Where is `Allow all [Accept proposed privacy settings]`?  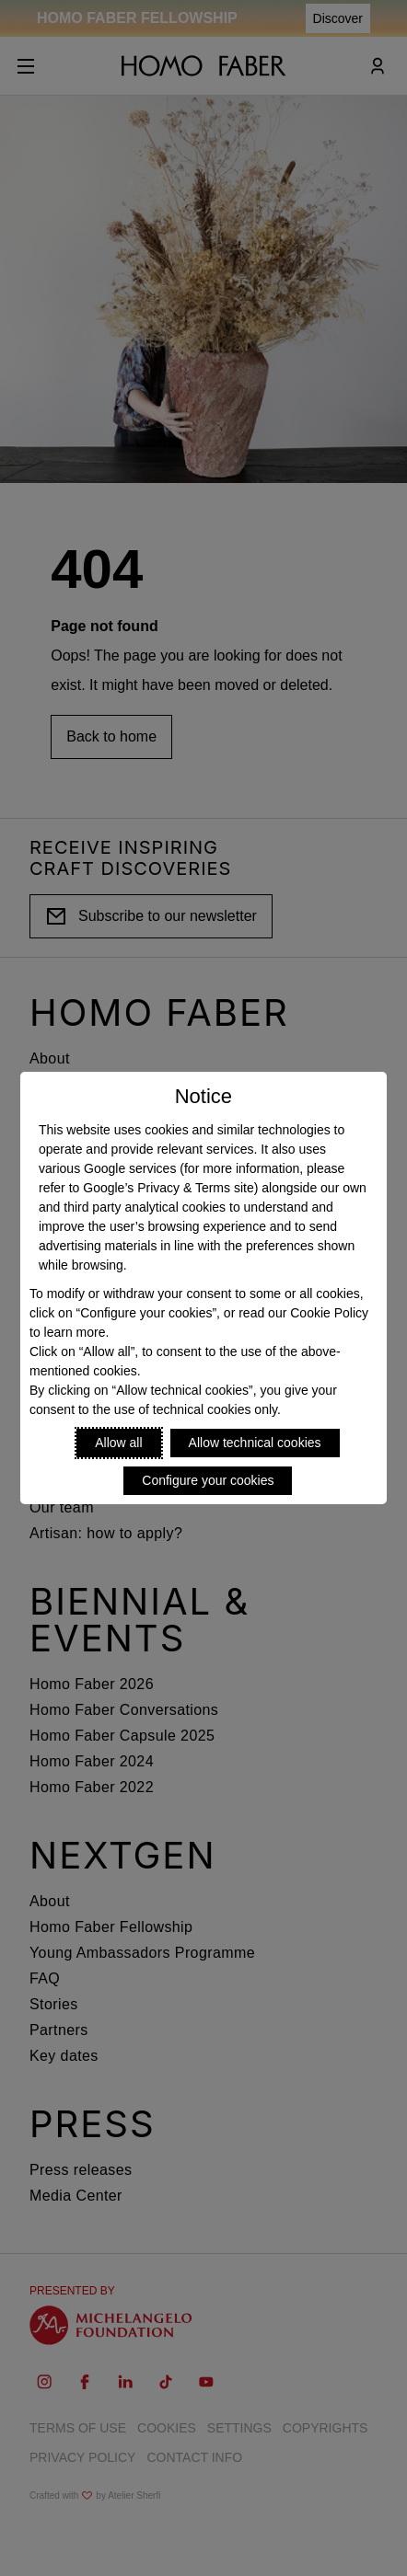 Allow all [Accept proposed privacy settings] is located at coordinates (118, 1442).